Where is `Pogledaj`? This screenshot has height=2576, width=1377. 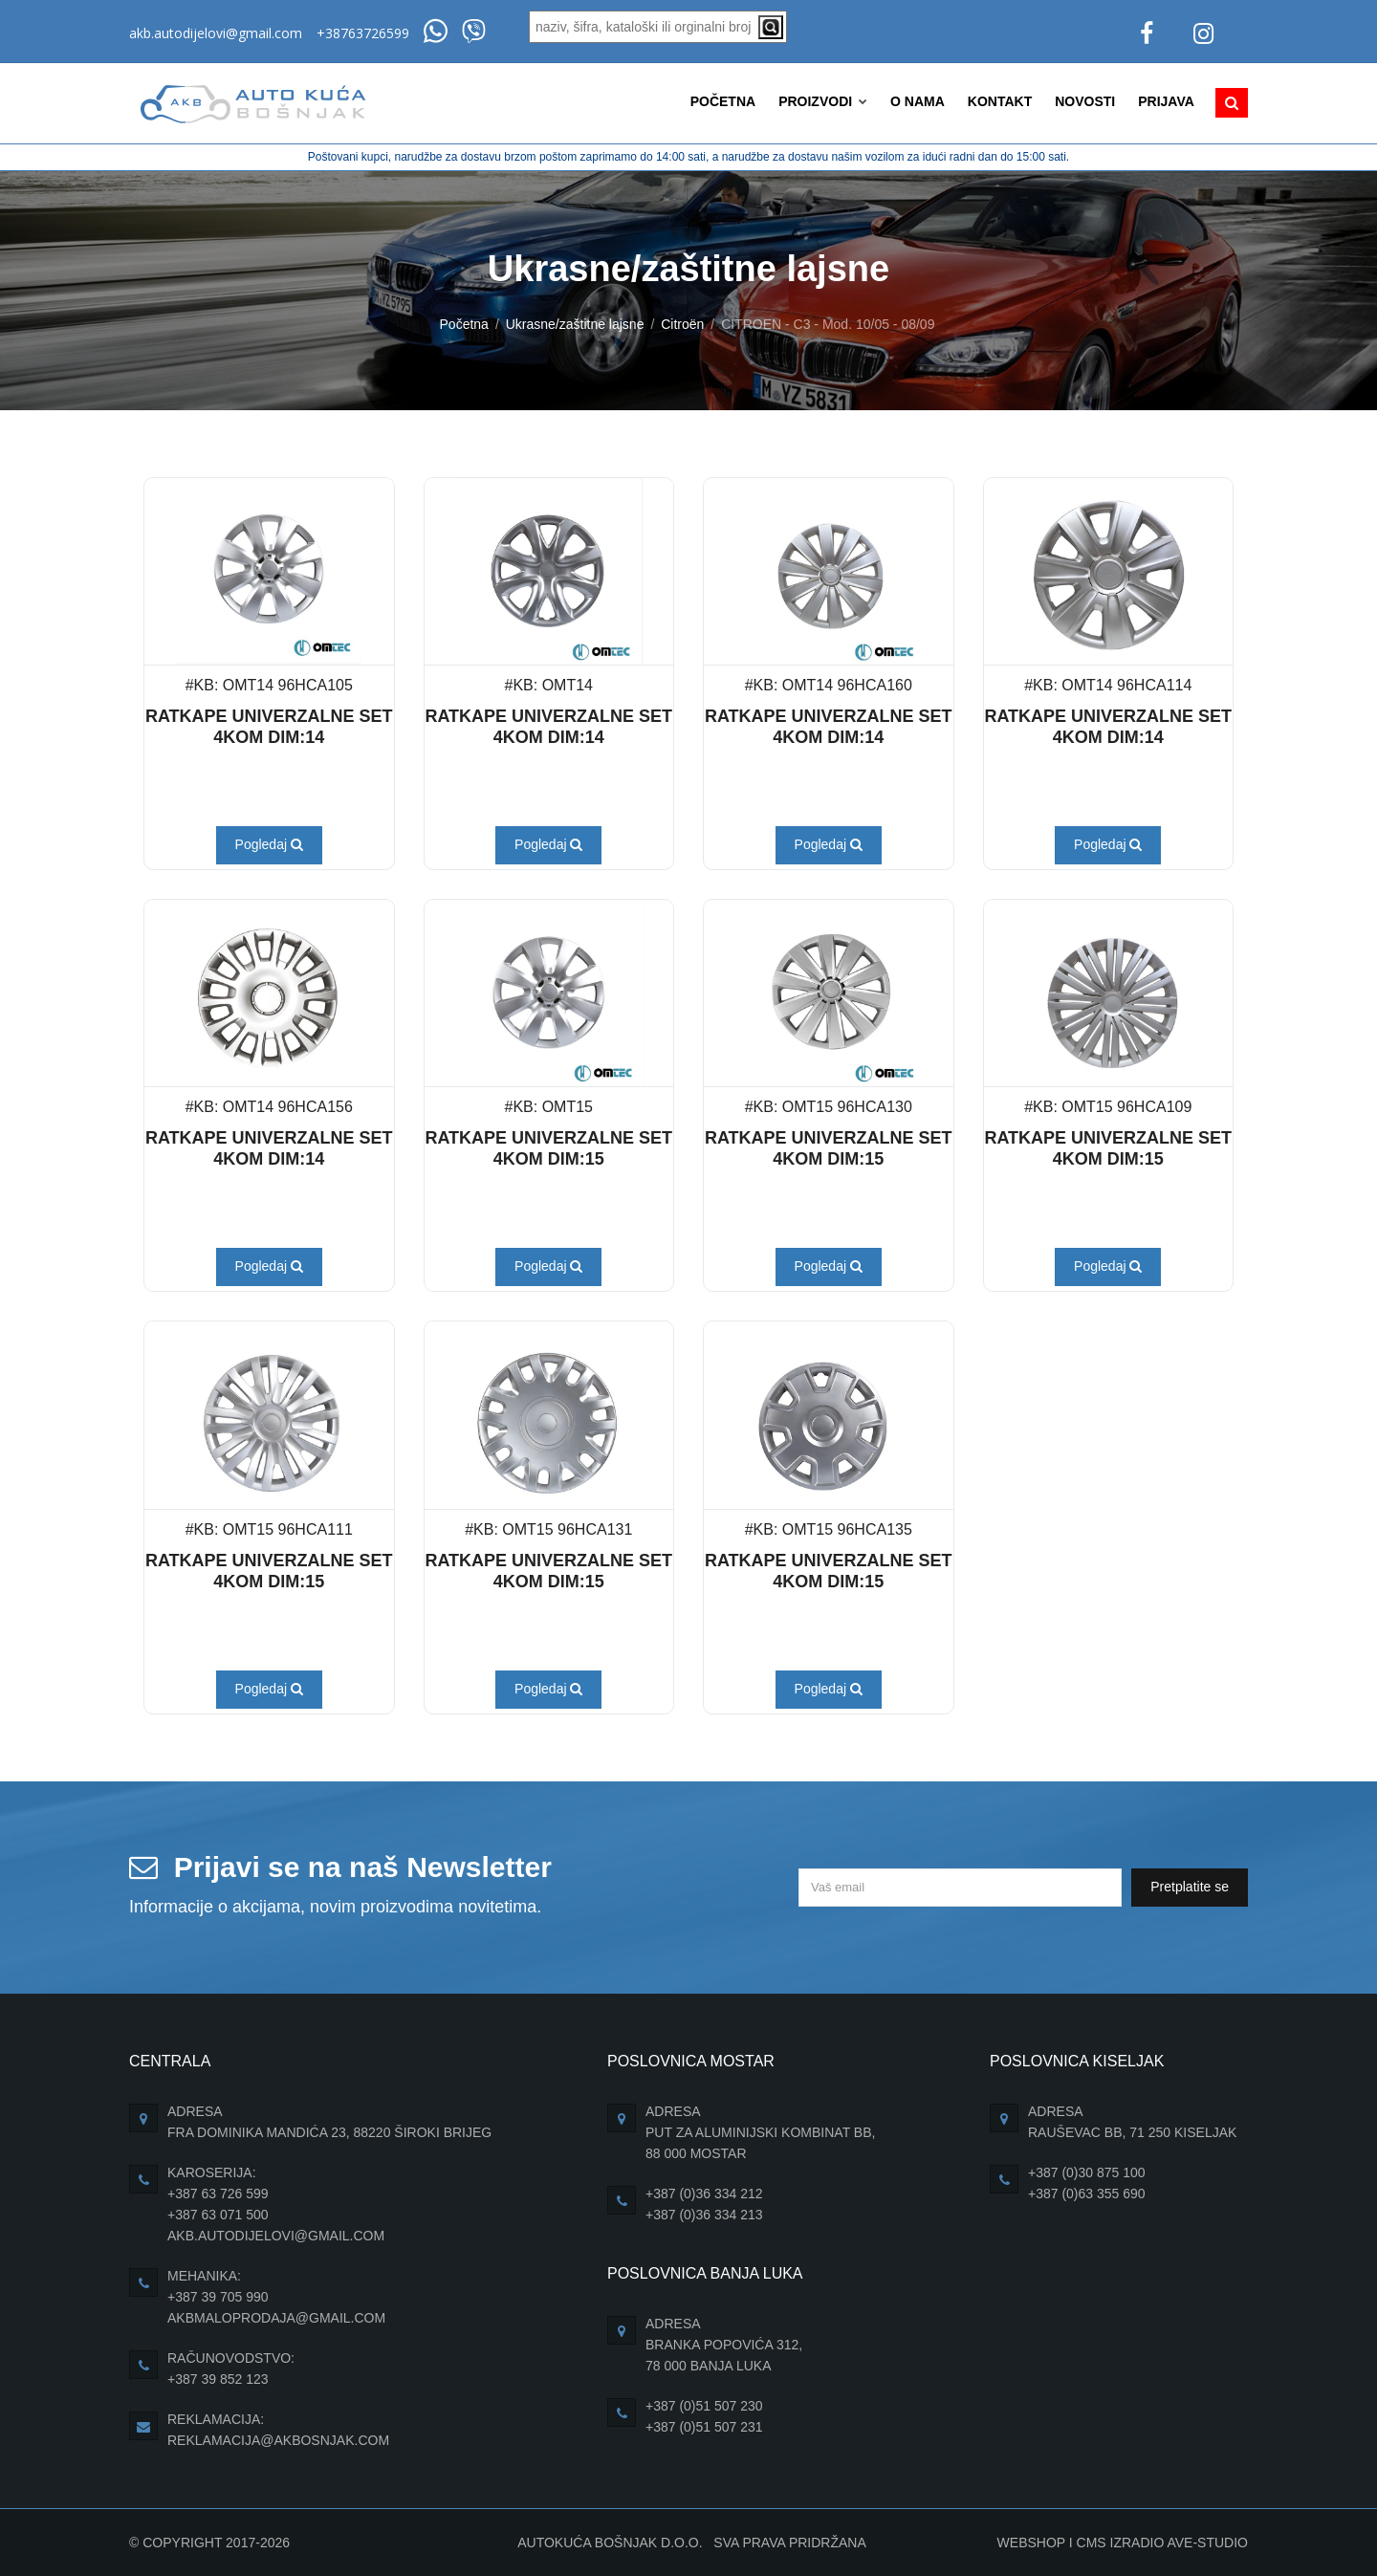
Pogledaj is located at coordinates (269, 844).